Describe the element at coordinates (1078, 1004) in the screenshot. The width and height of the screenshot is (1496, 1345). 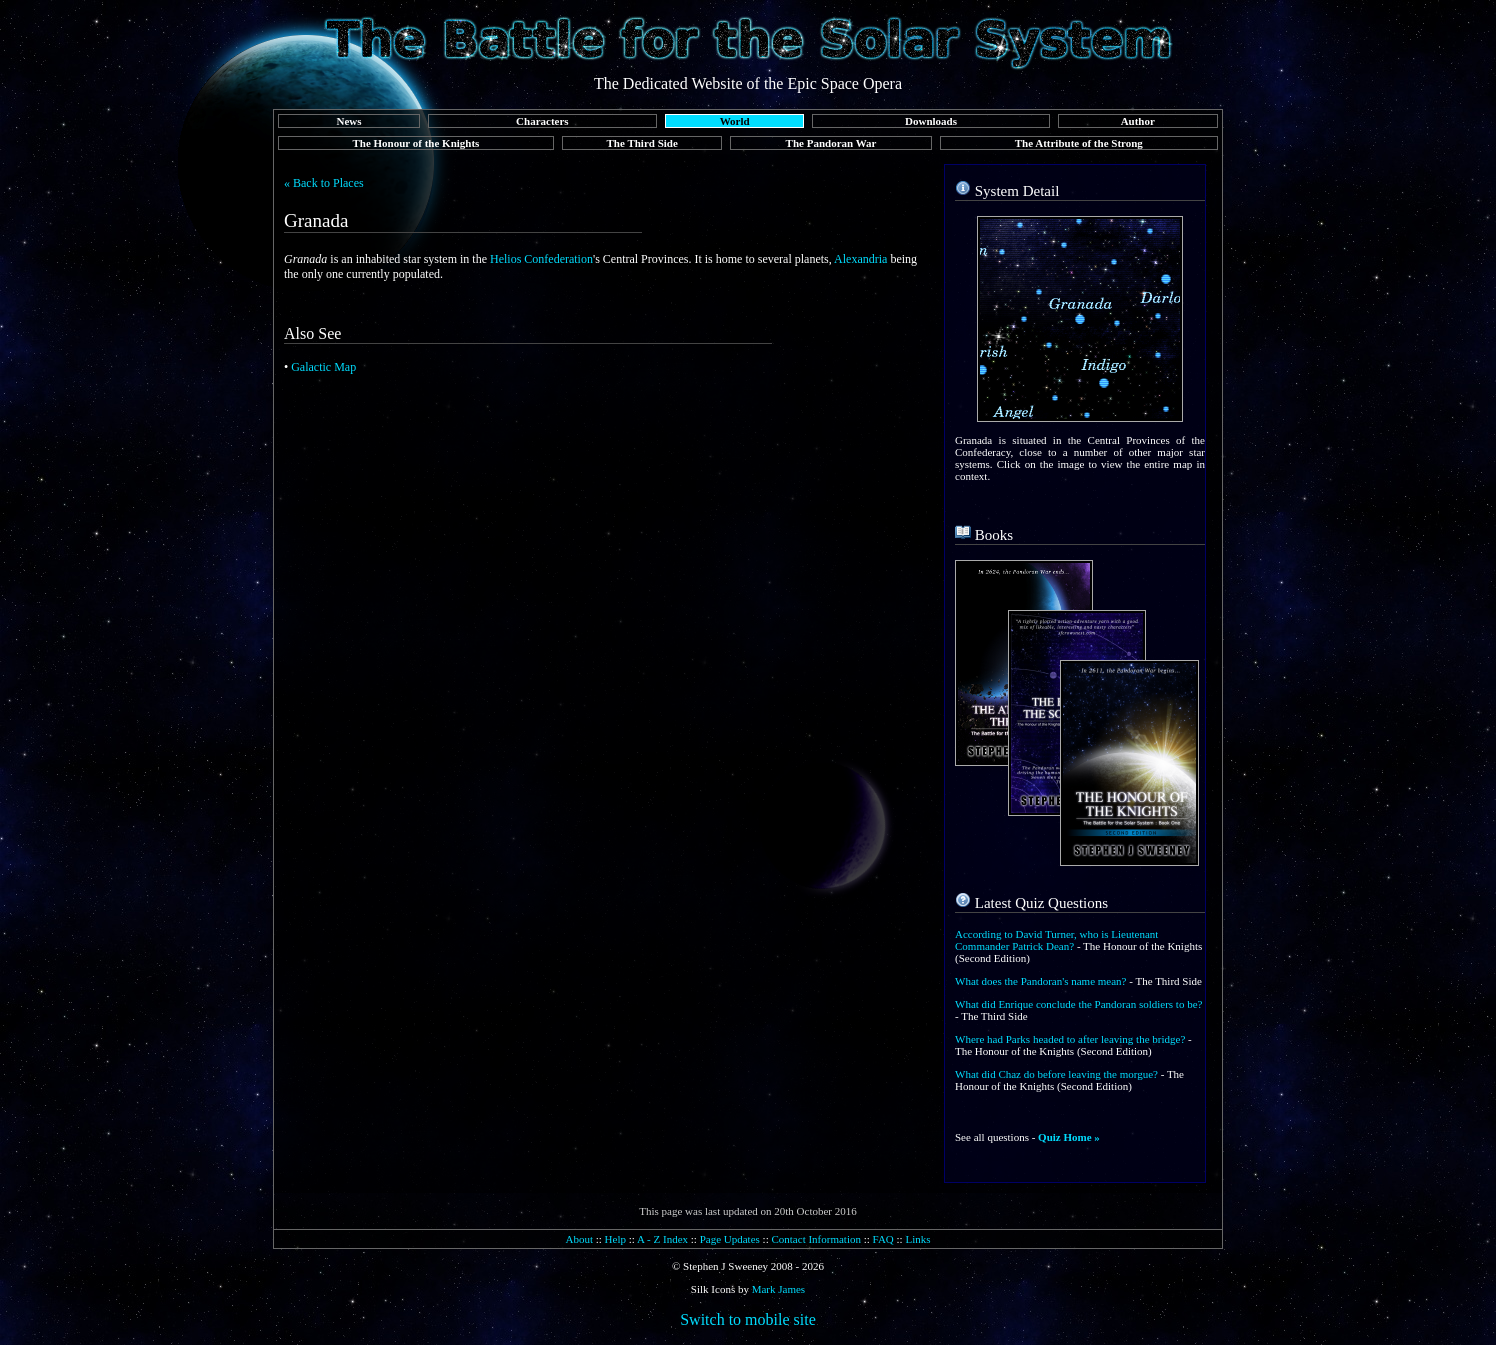
I see `What did Enrique conclude the Pandoran soldiers to be?` at that location.